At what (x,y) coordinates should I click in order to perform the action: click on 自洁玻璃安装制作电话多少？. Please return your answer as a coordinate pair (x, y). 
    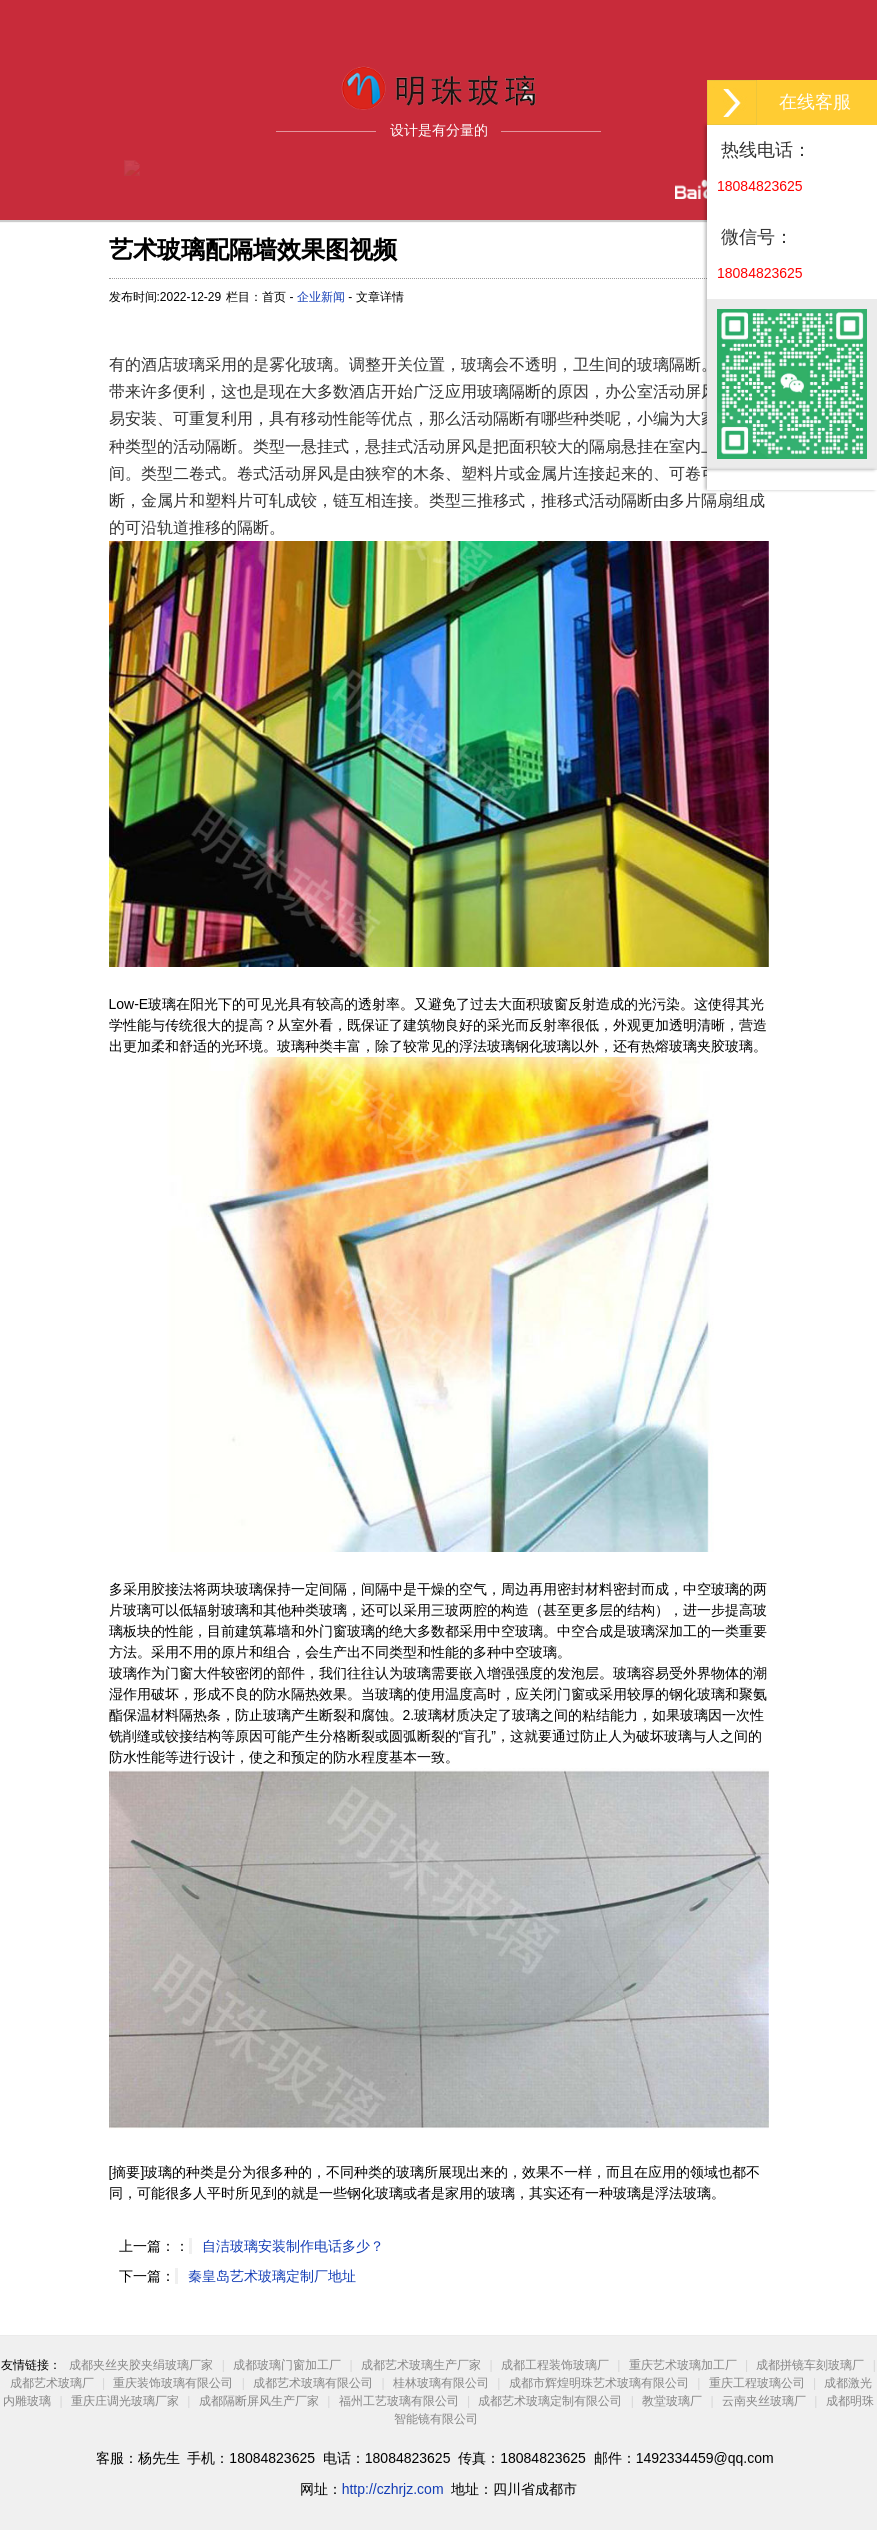
    Looking at the image, I should click on (293, 2246).